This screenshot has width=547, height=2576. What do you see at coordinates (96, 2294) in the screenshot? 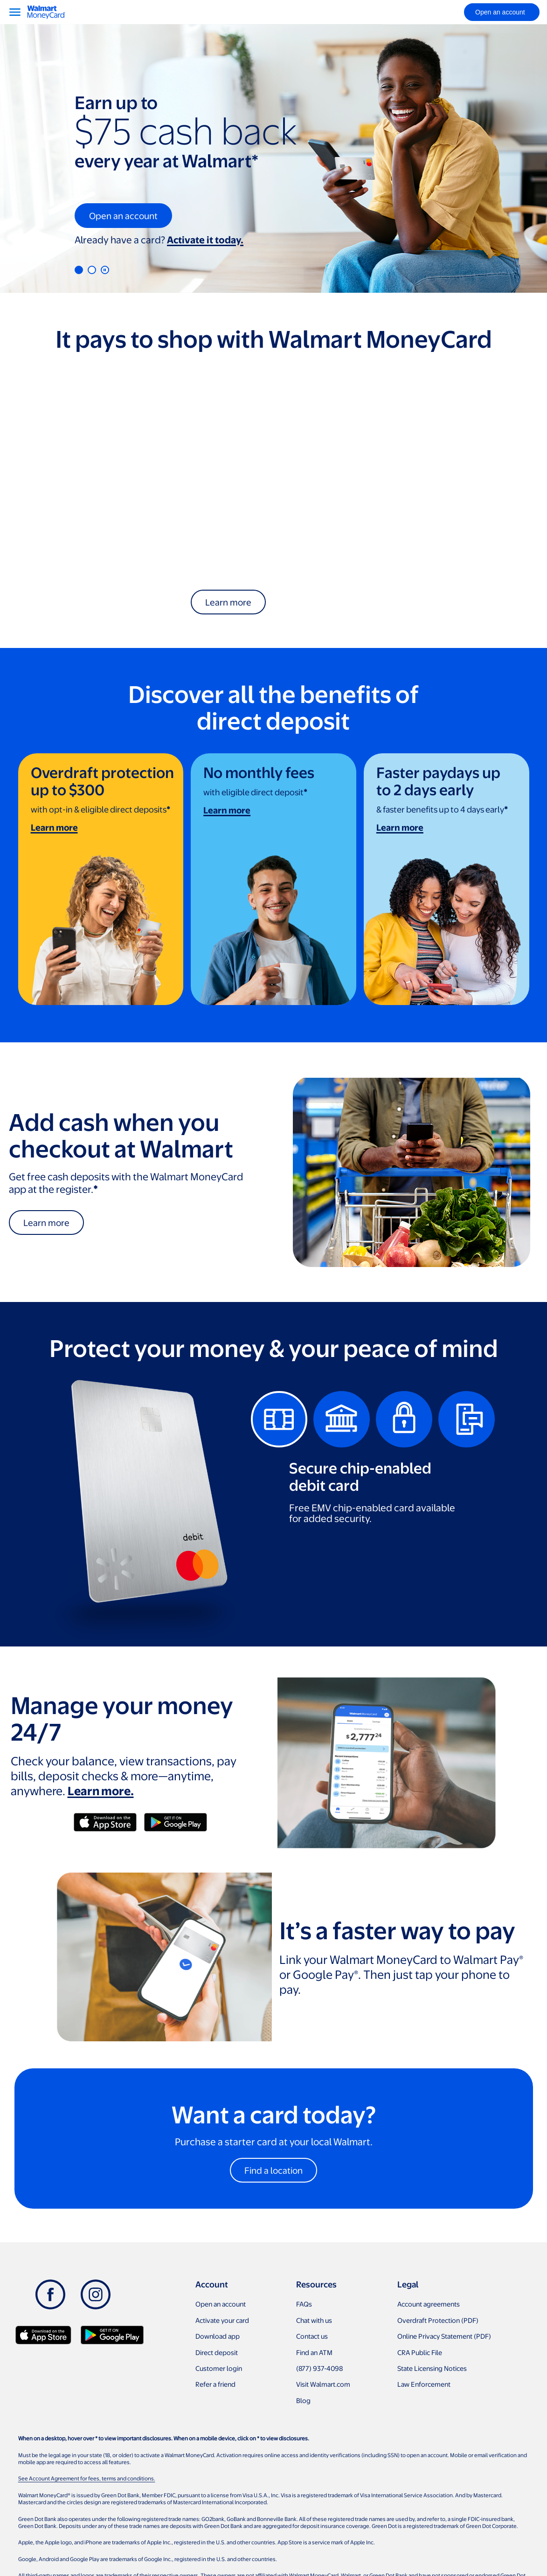
I see `[Instagram]` at bounding box center [96, 2294].